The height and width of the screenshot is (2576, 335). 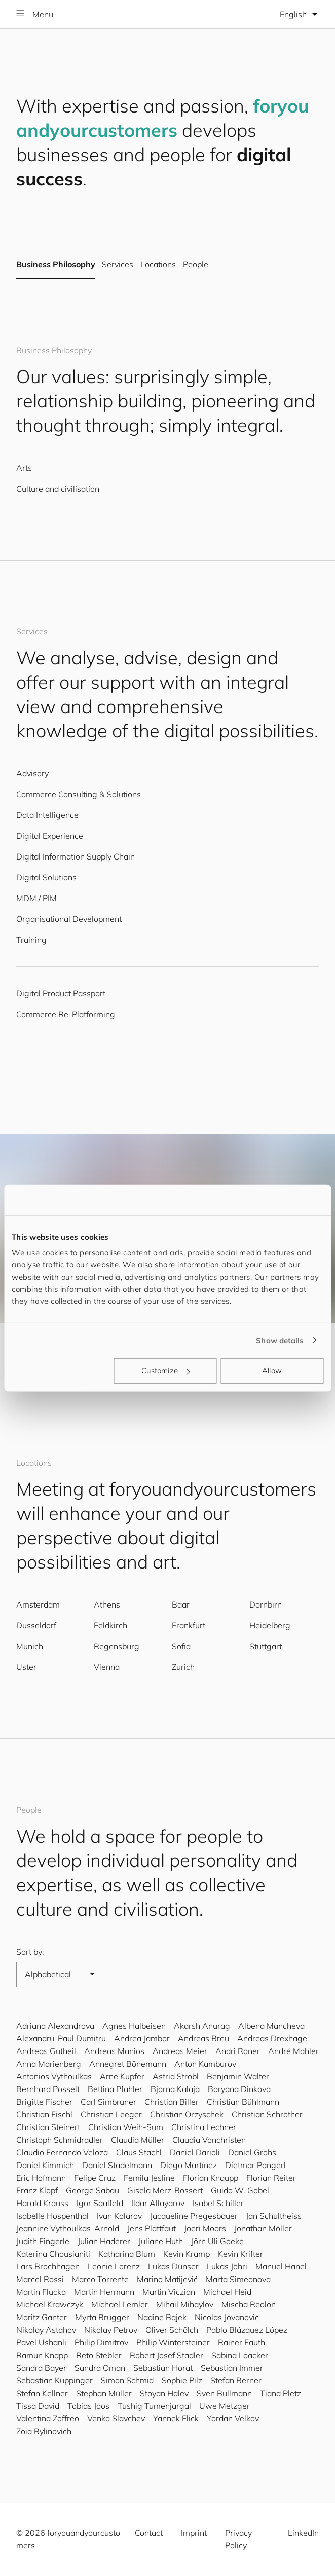 I want to click on Organisational Development, so click(x=69, y=919).